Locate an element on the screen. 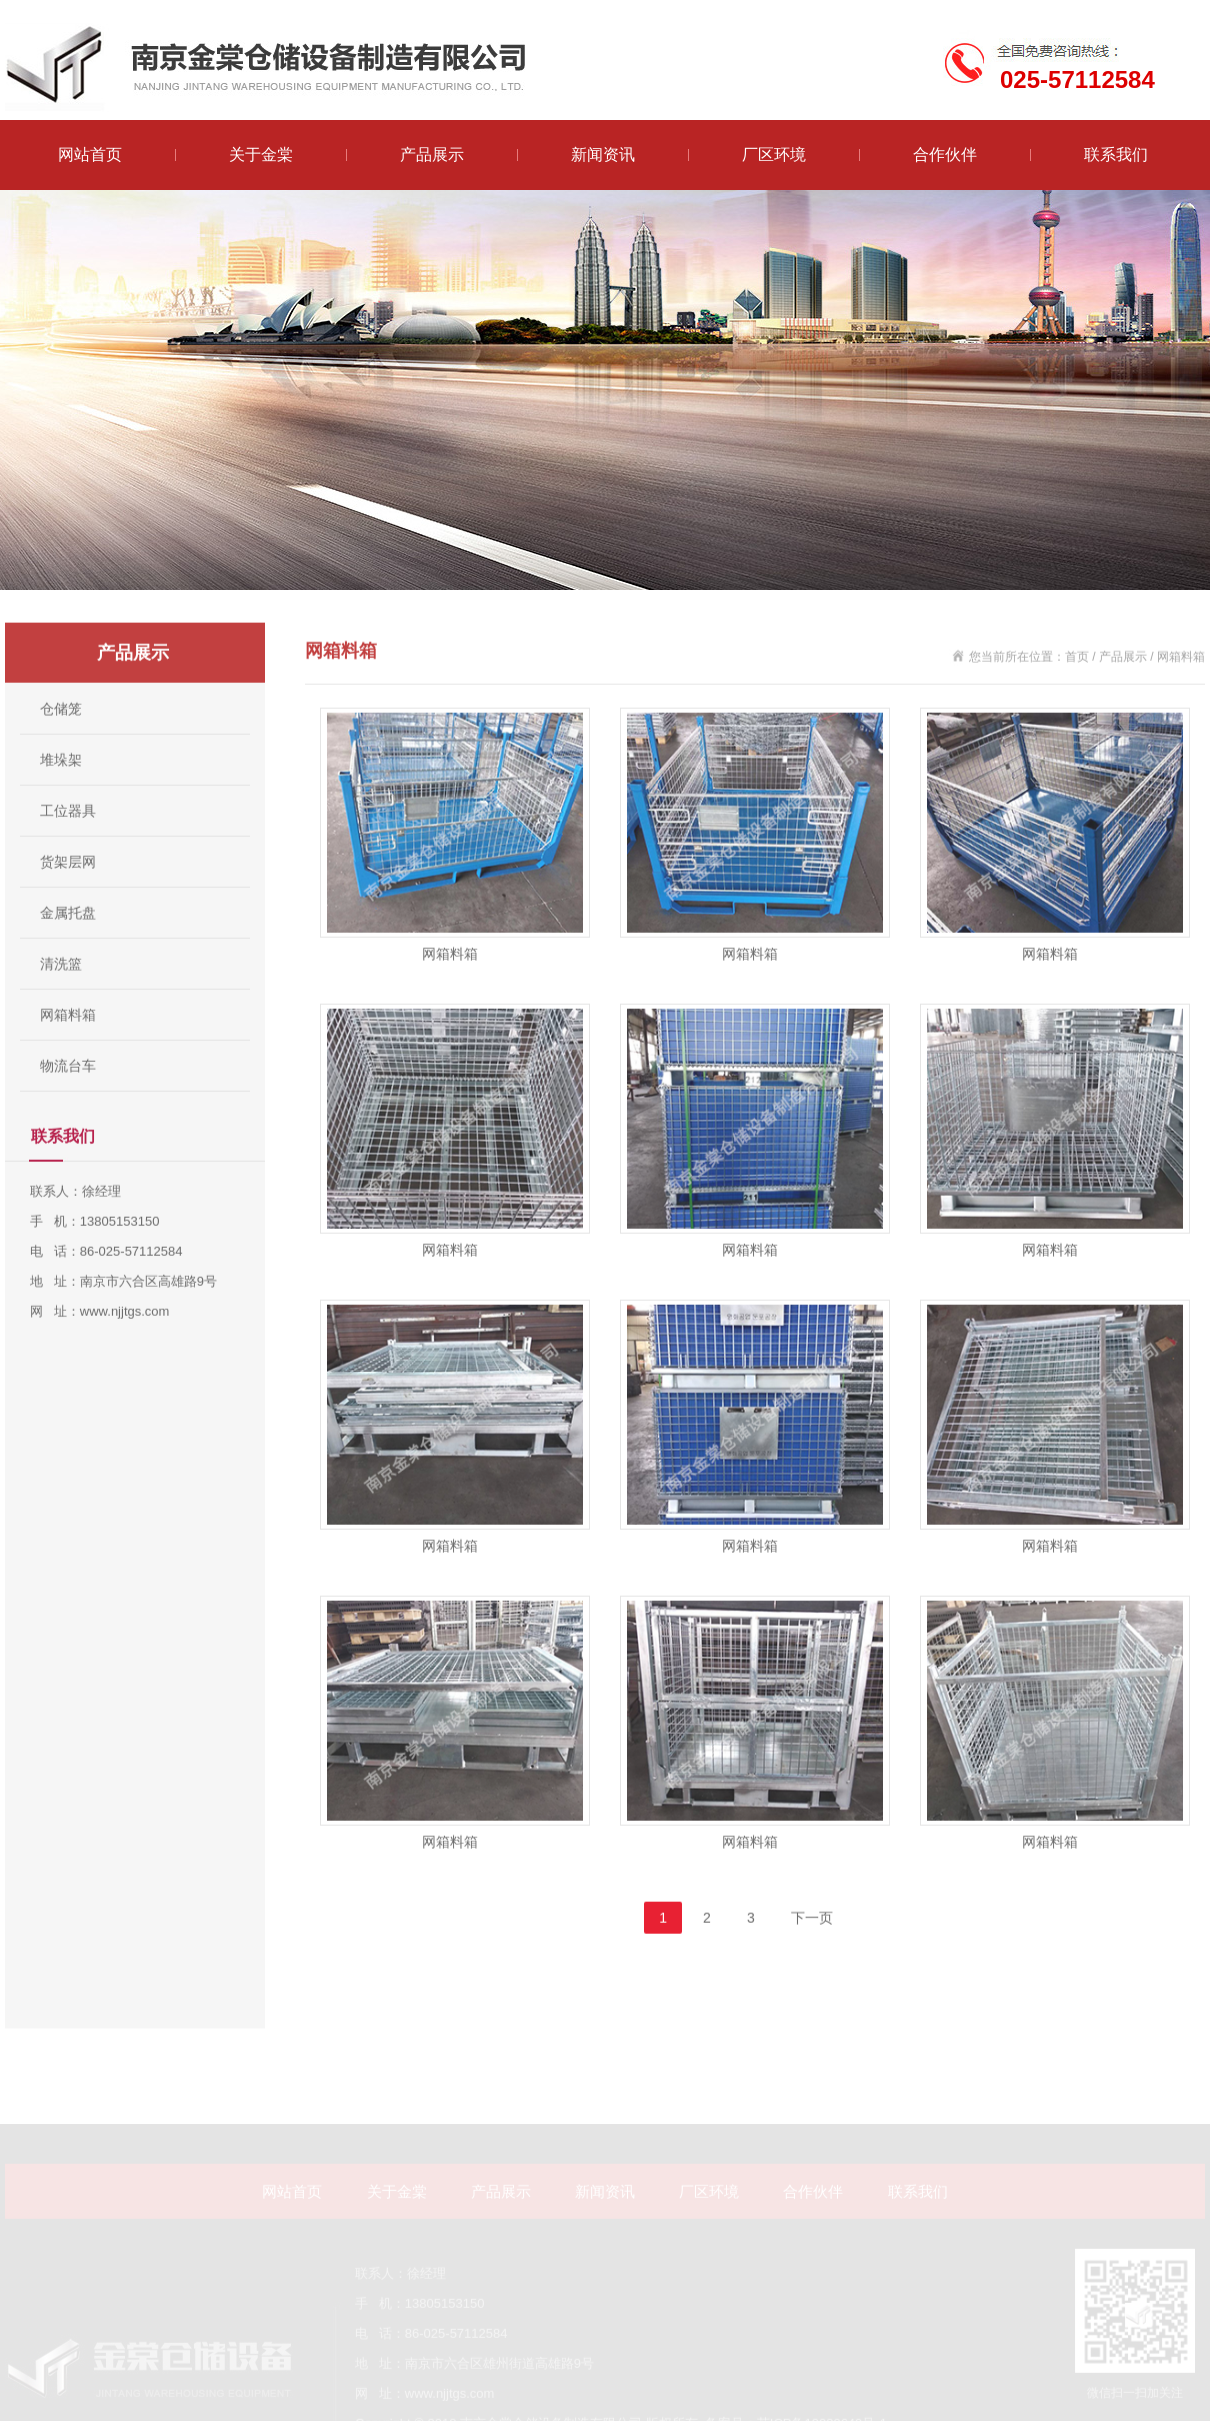  产品展示 is located at coordinates (432, 154).